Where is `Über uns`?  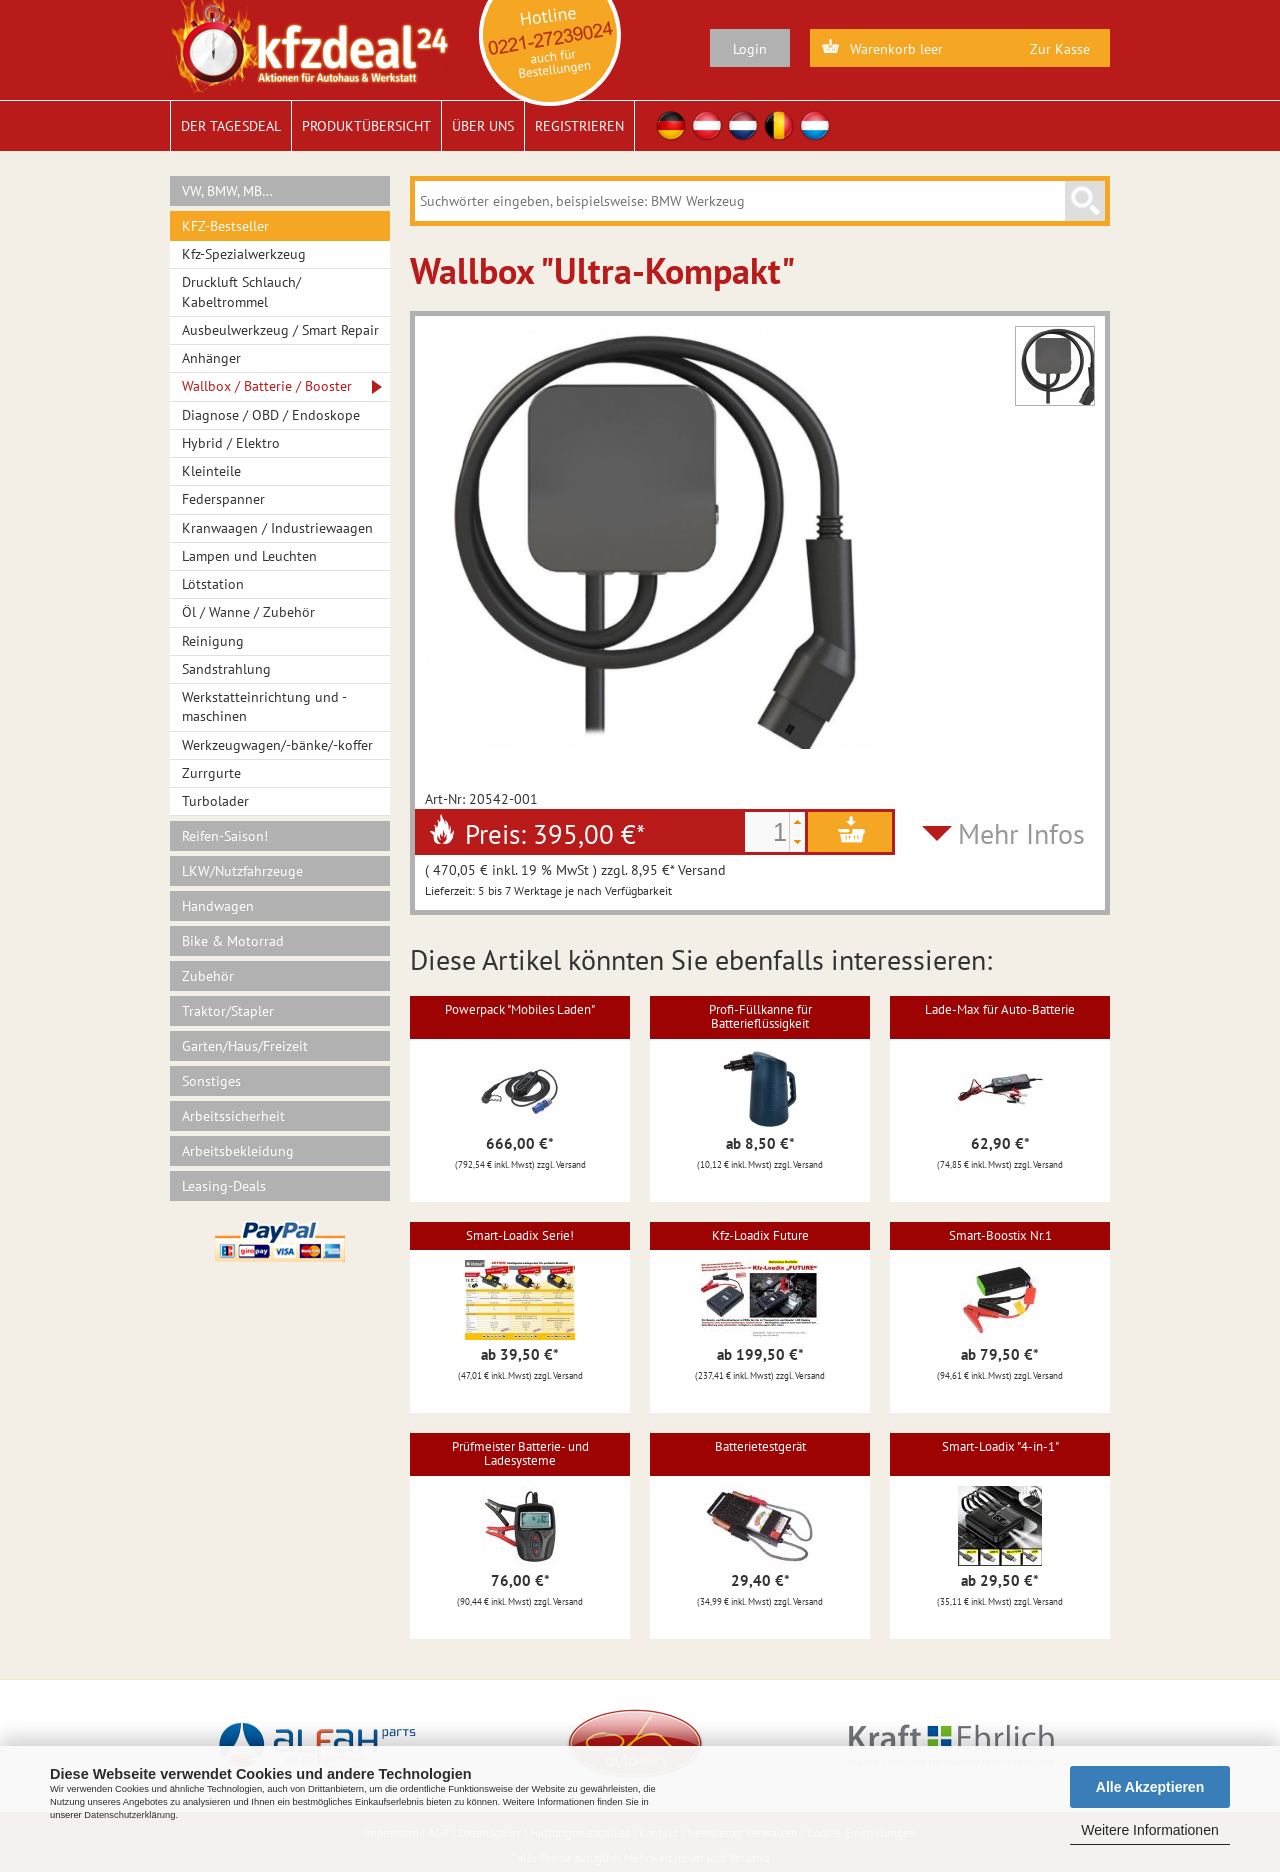
Über uns is located at coordinates (483, 126).